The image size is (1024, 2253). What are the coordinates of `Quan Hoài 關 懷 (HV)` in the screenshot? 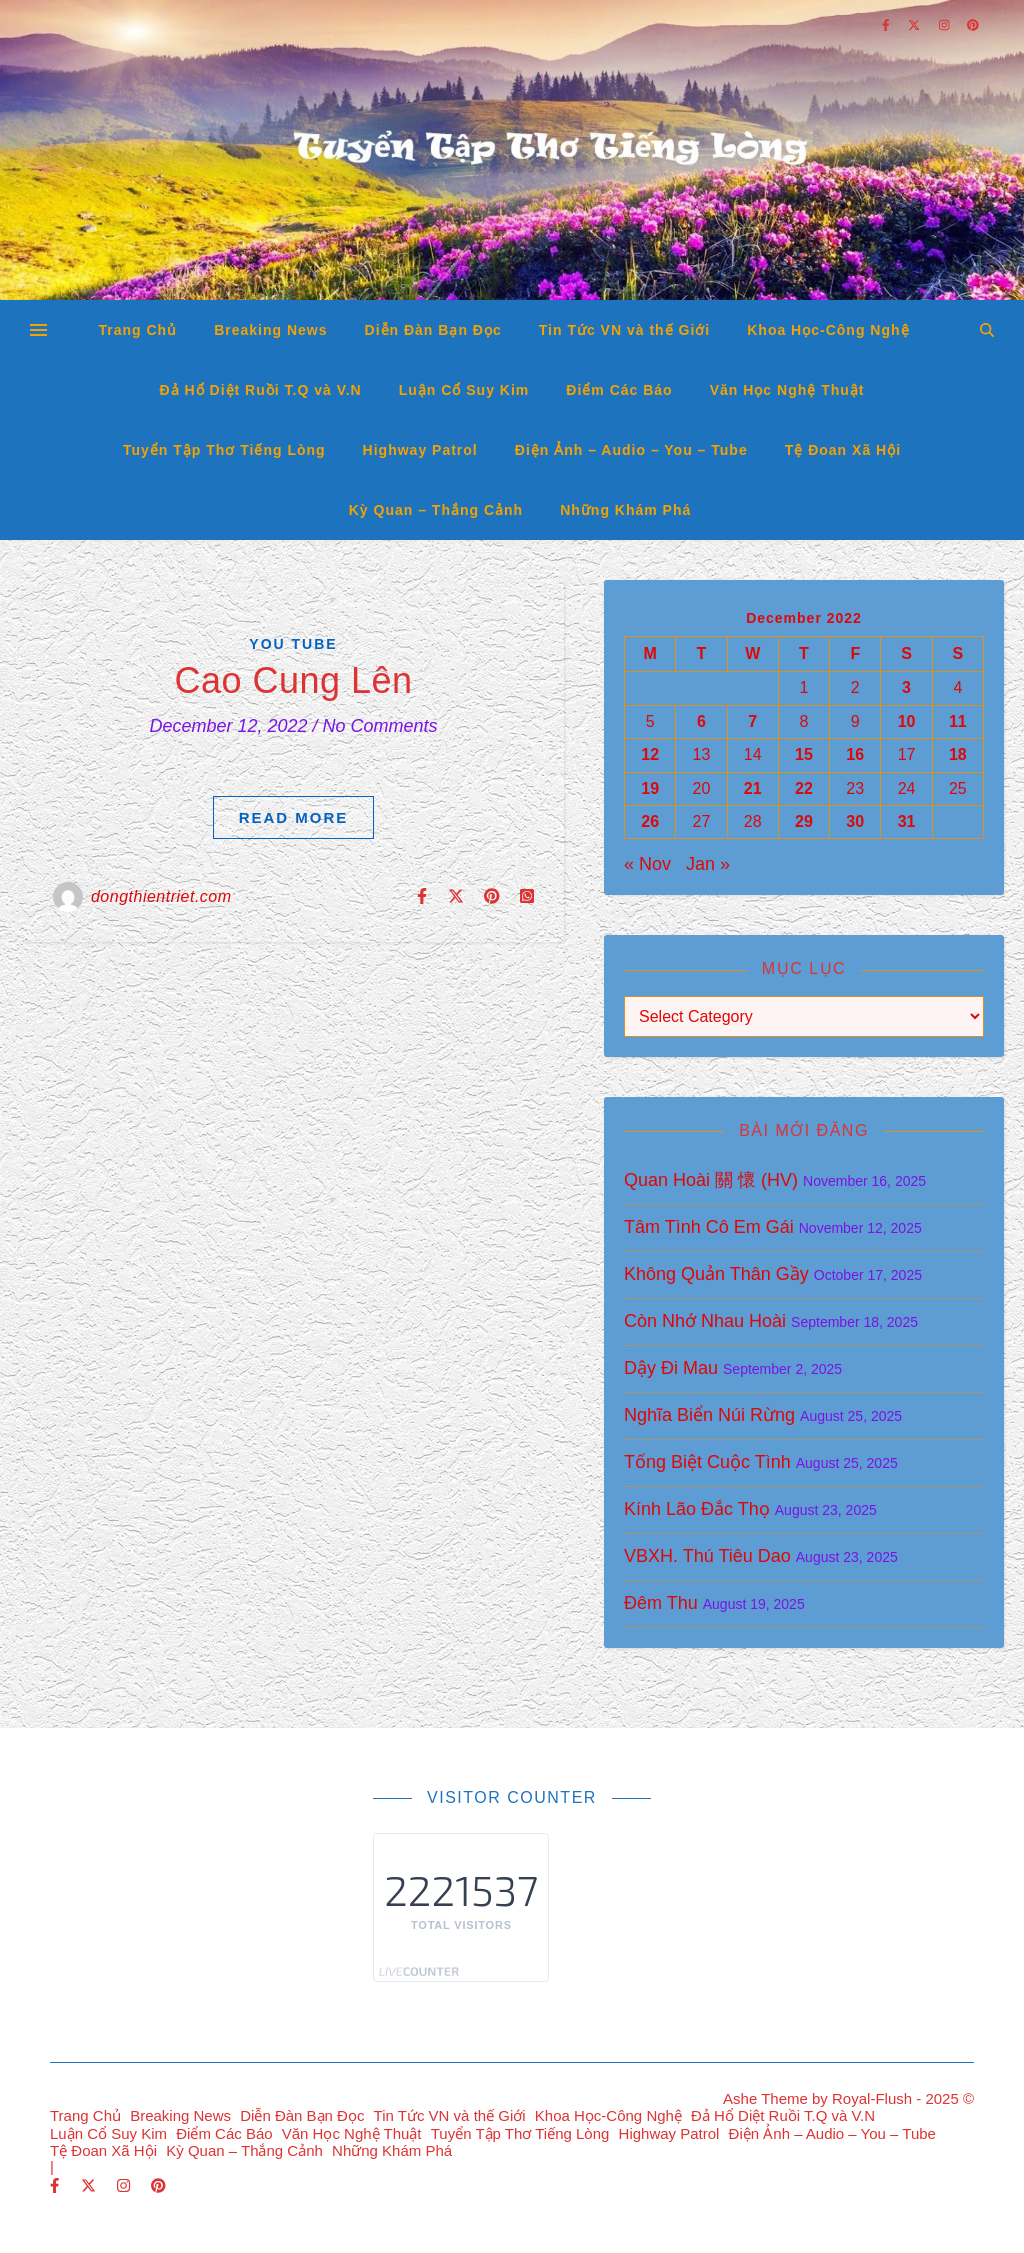 It's located at (711, 1180).